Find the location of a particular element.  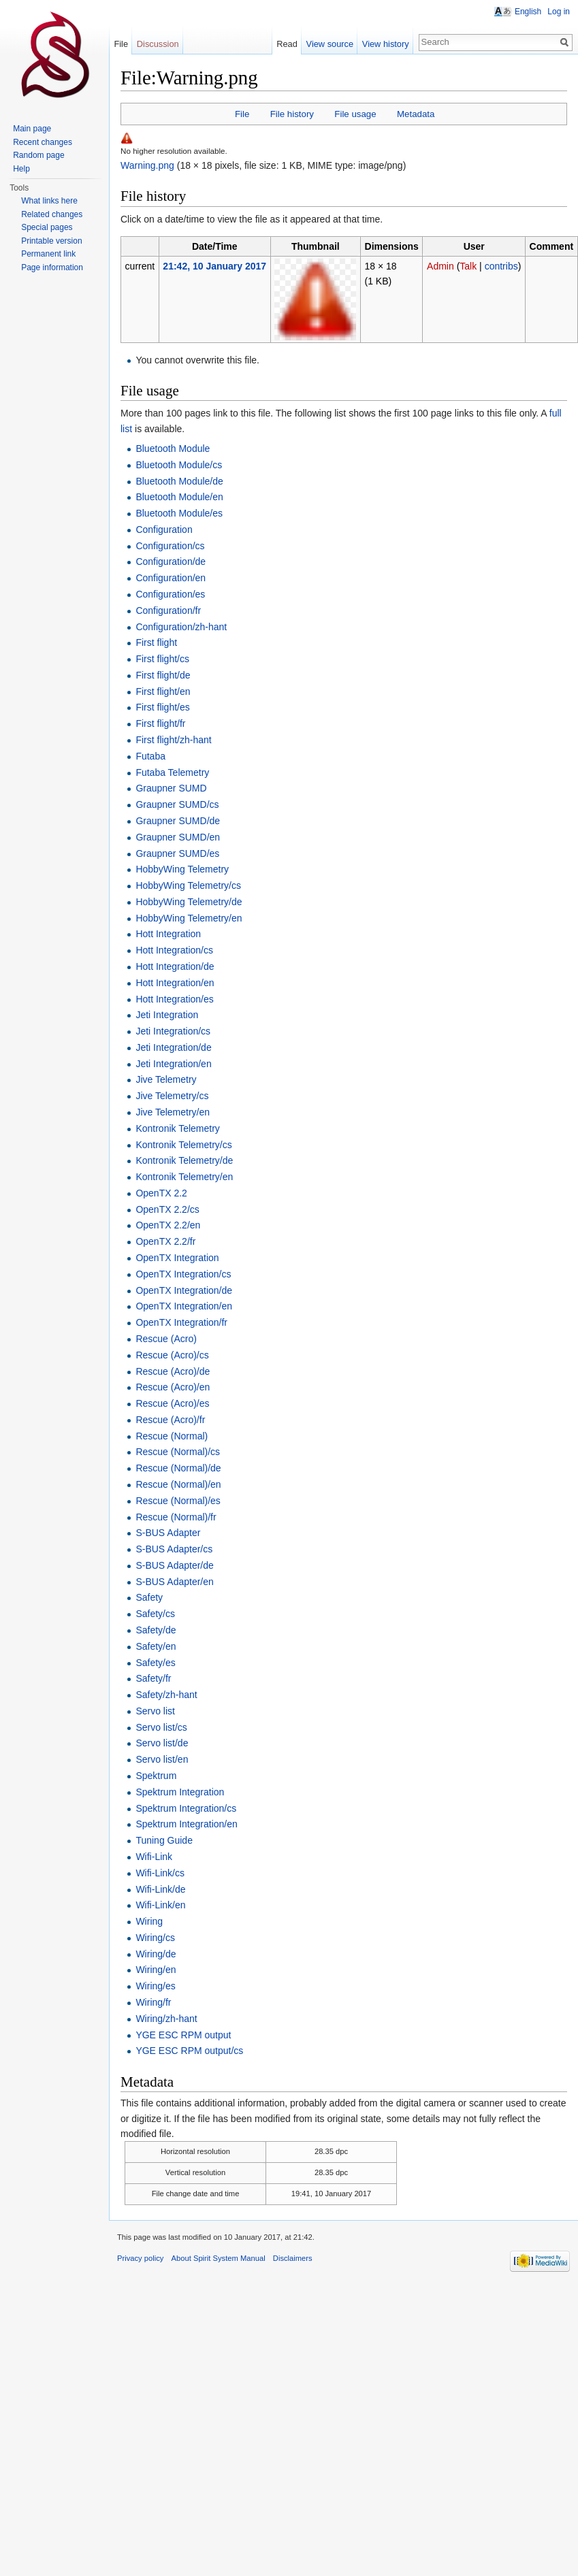

Servo list/de is located at coordinates (161, 1743).